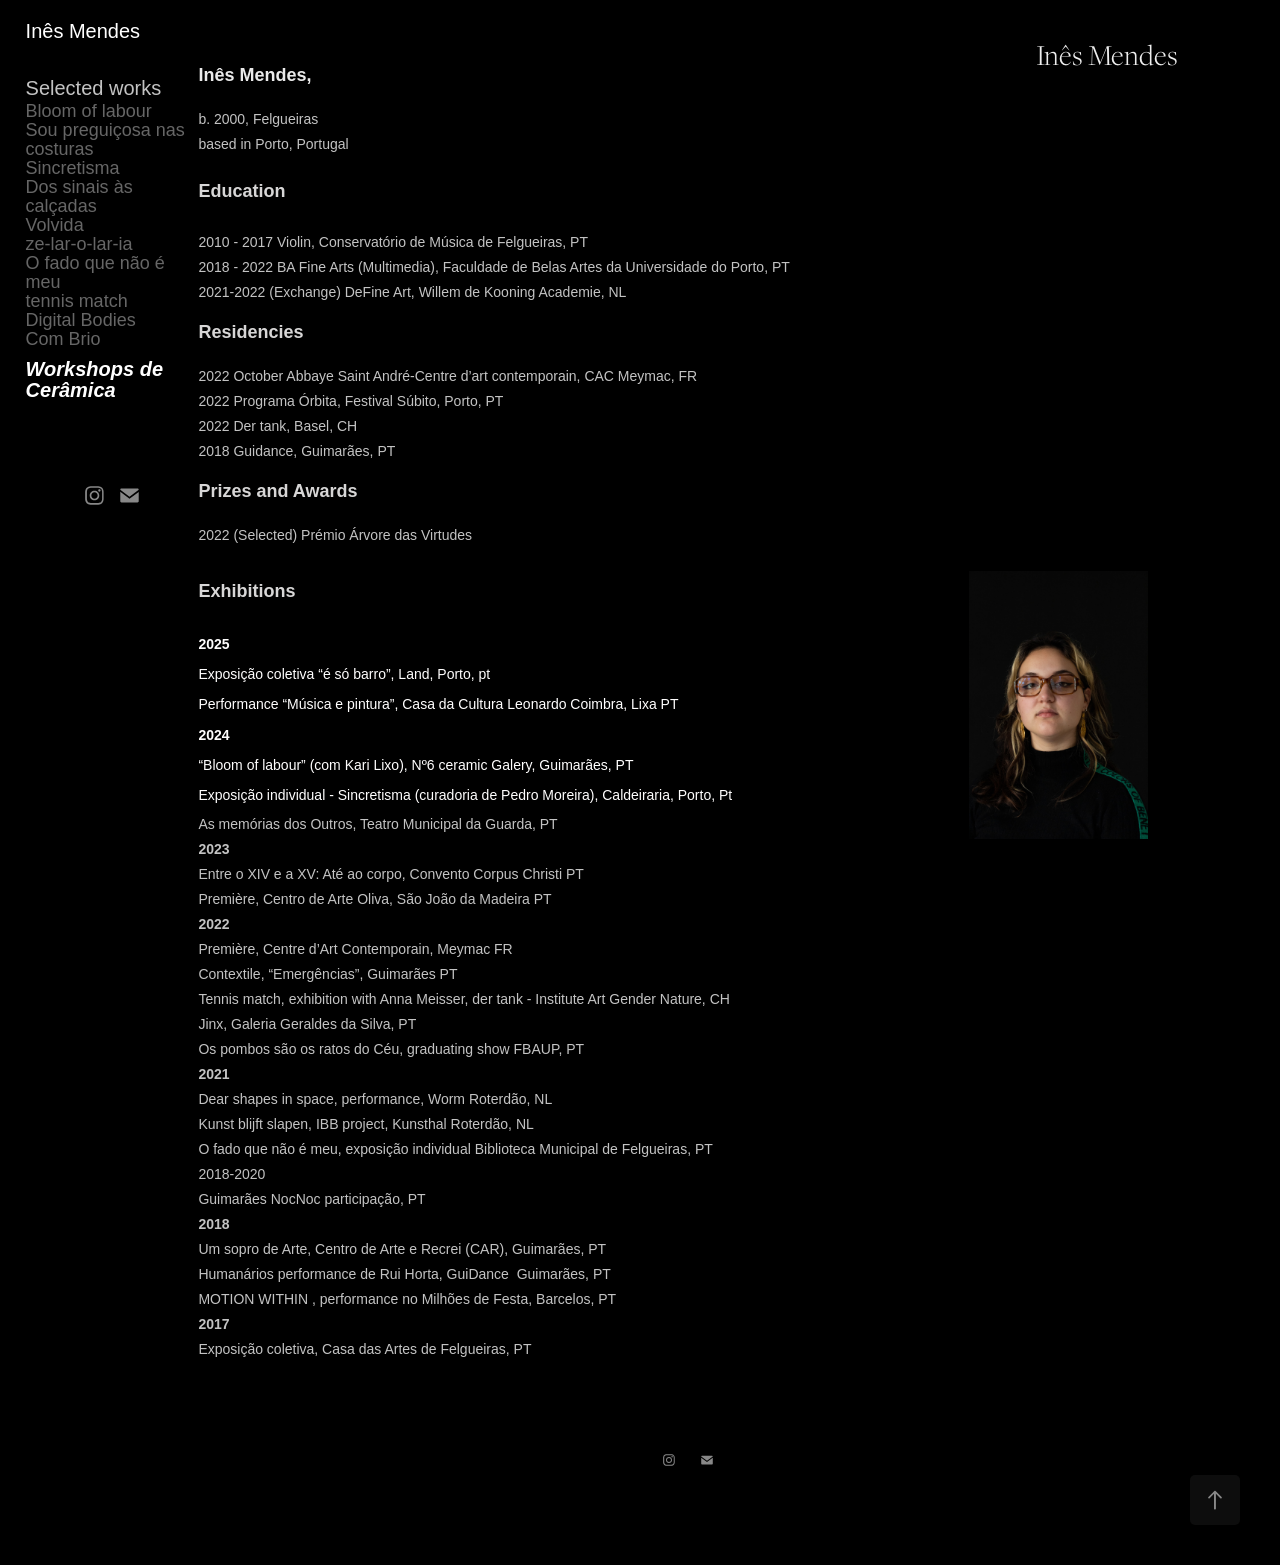  What do you see at coordinates (94, 88) in the screenshot?
I see `Selected works` at bounding box center [94, 88].